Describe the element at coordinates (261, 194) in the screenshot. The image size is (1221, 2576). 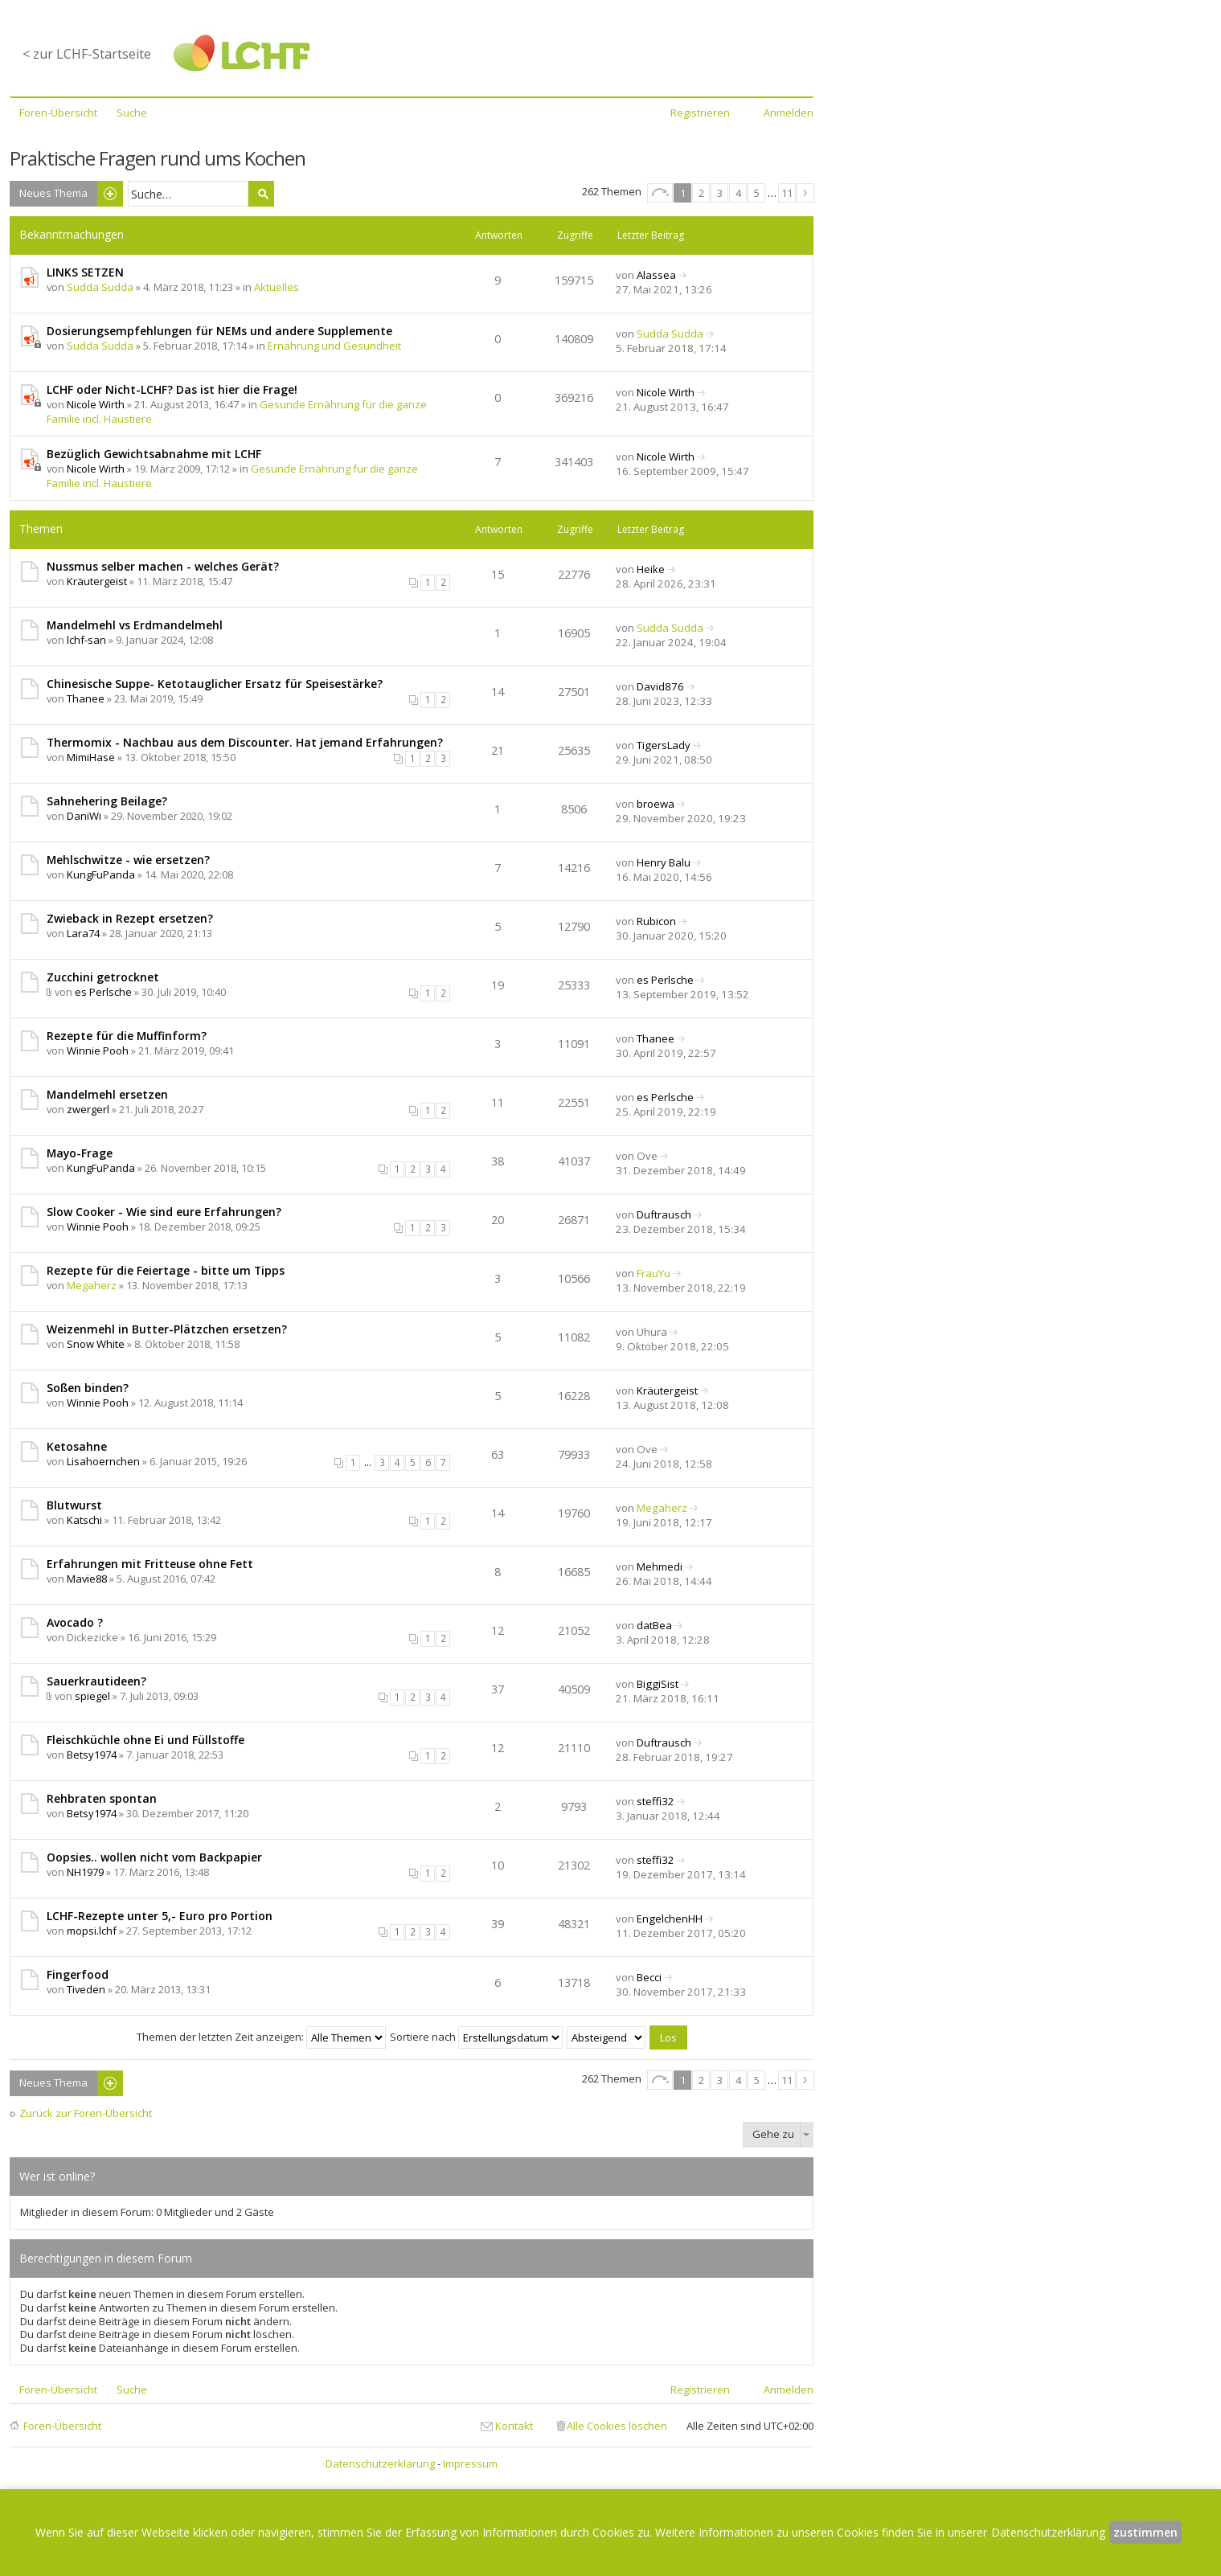
I see `Suche` at that location.